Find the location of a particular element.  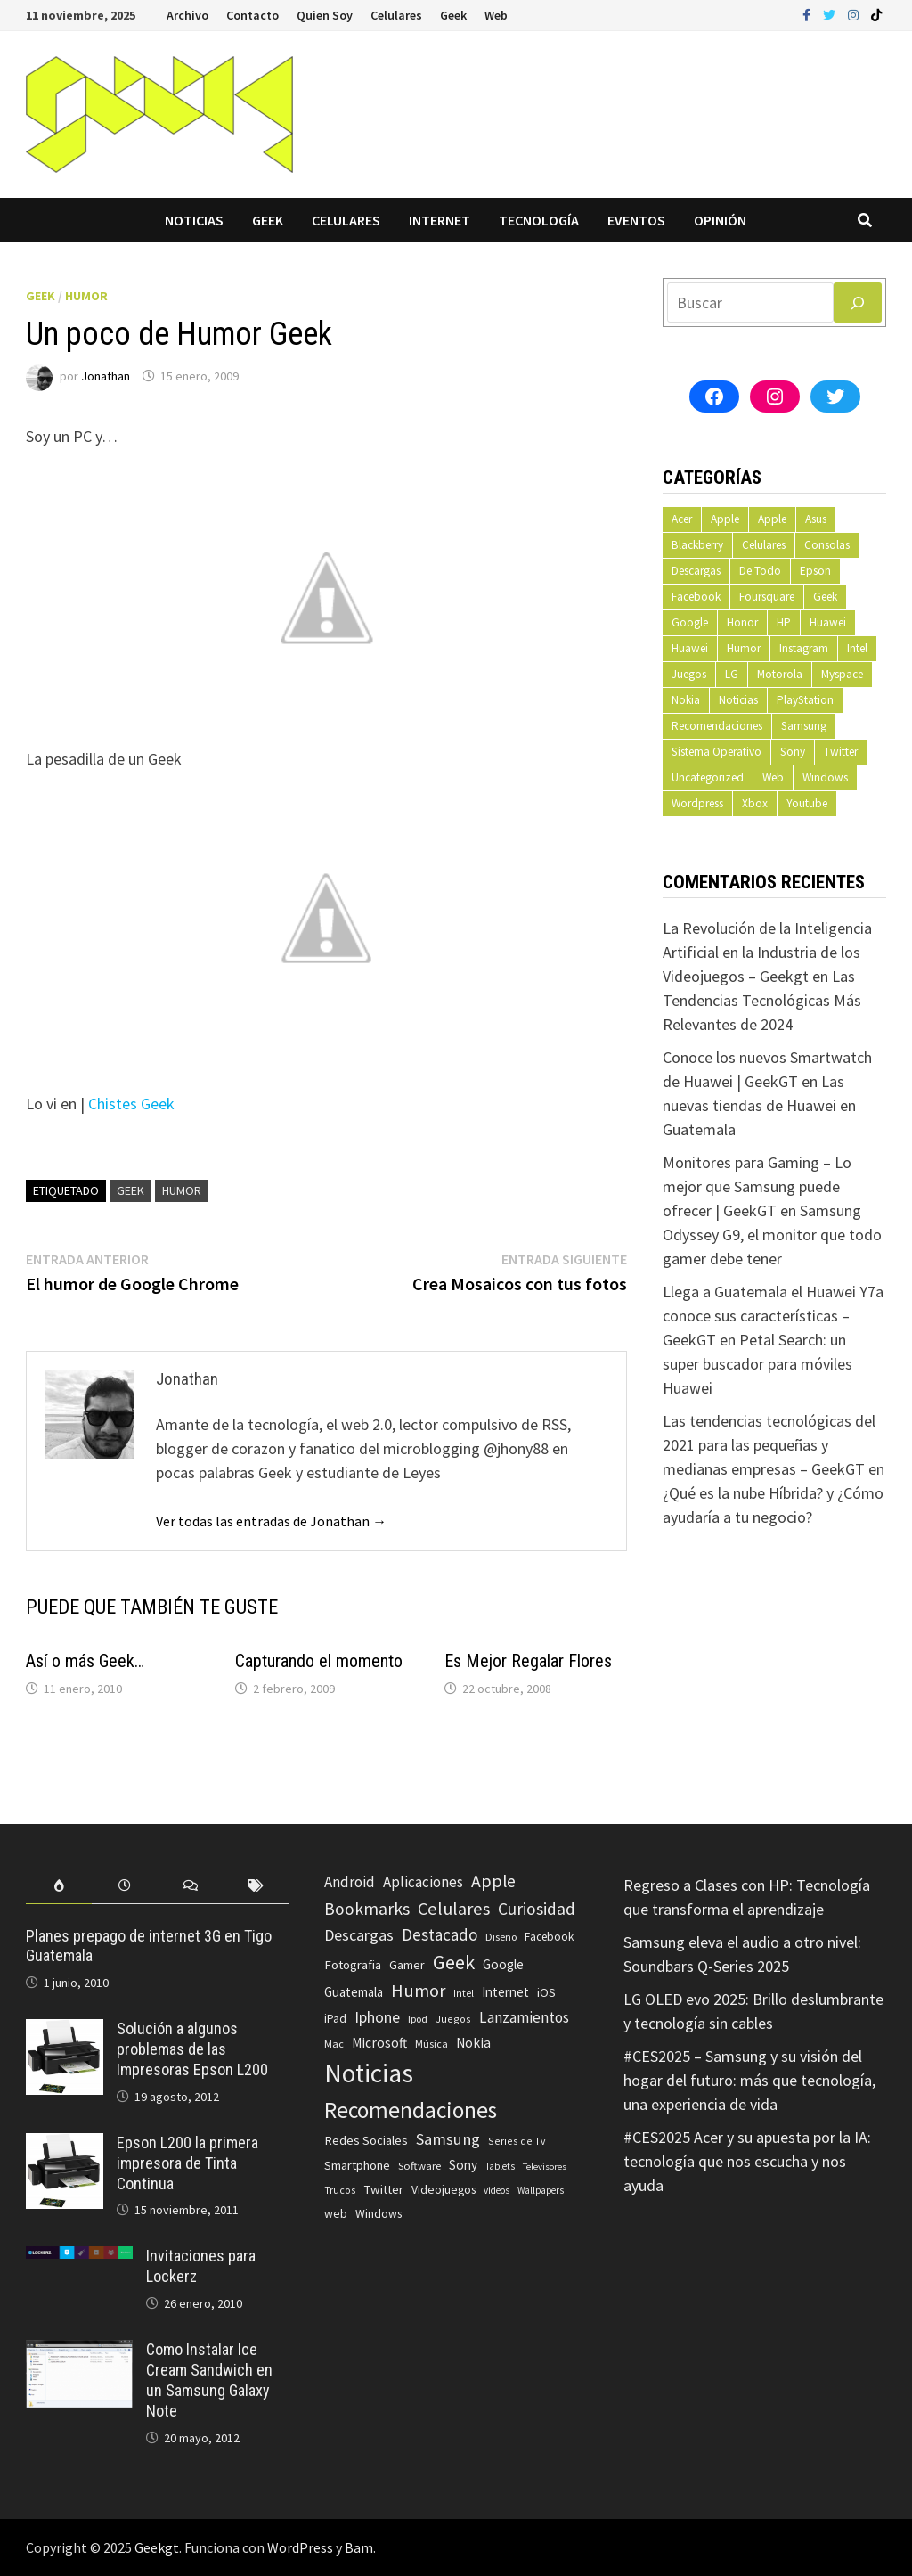

Diseño [Diseño (64 elementos)] is located at coordinates (501, 1936).